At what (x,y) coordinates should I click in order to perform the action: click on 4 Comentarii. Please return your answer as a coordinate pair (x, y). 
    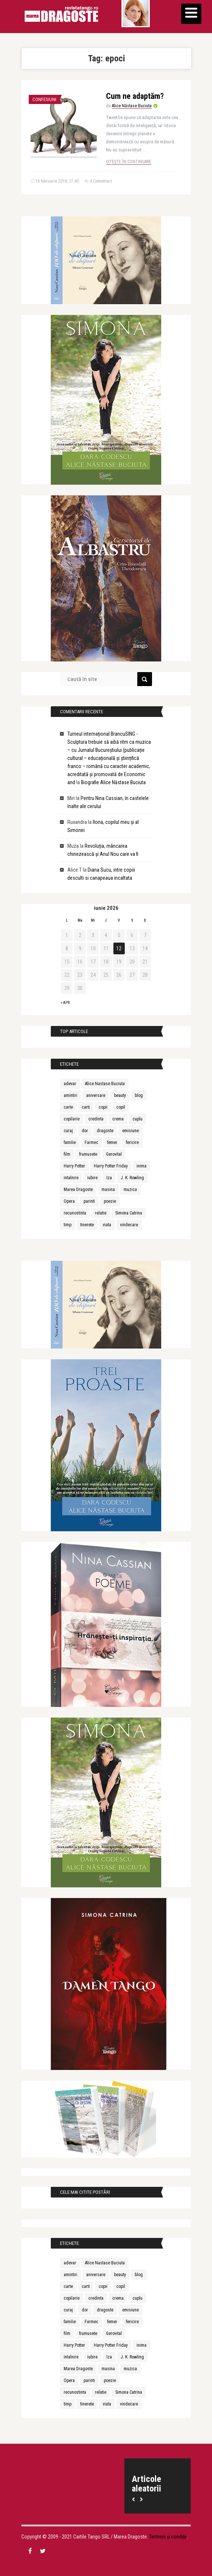
    Looking at the image, I should click on (101, 181).